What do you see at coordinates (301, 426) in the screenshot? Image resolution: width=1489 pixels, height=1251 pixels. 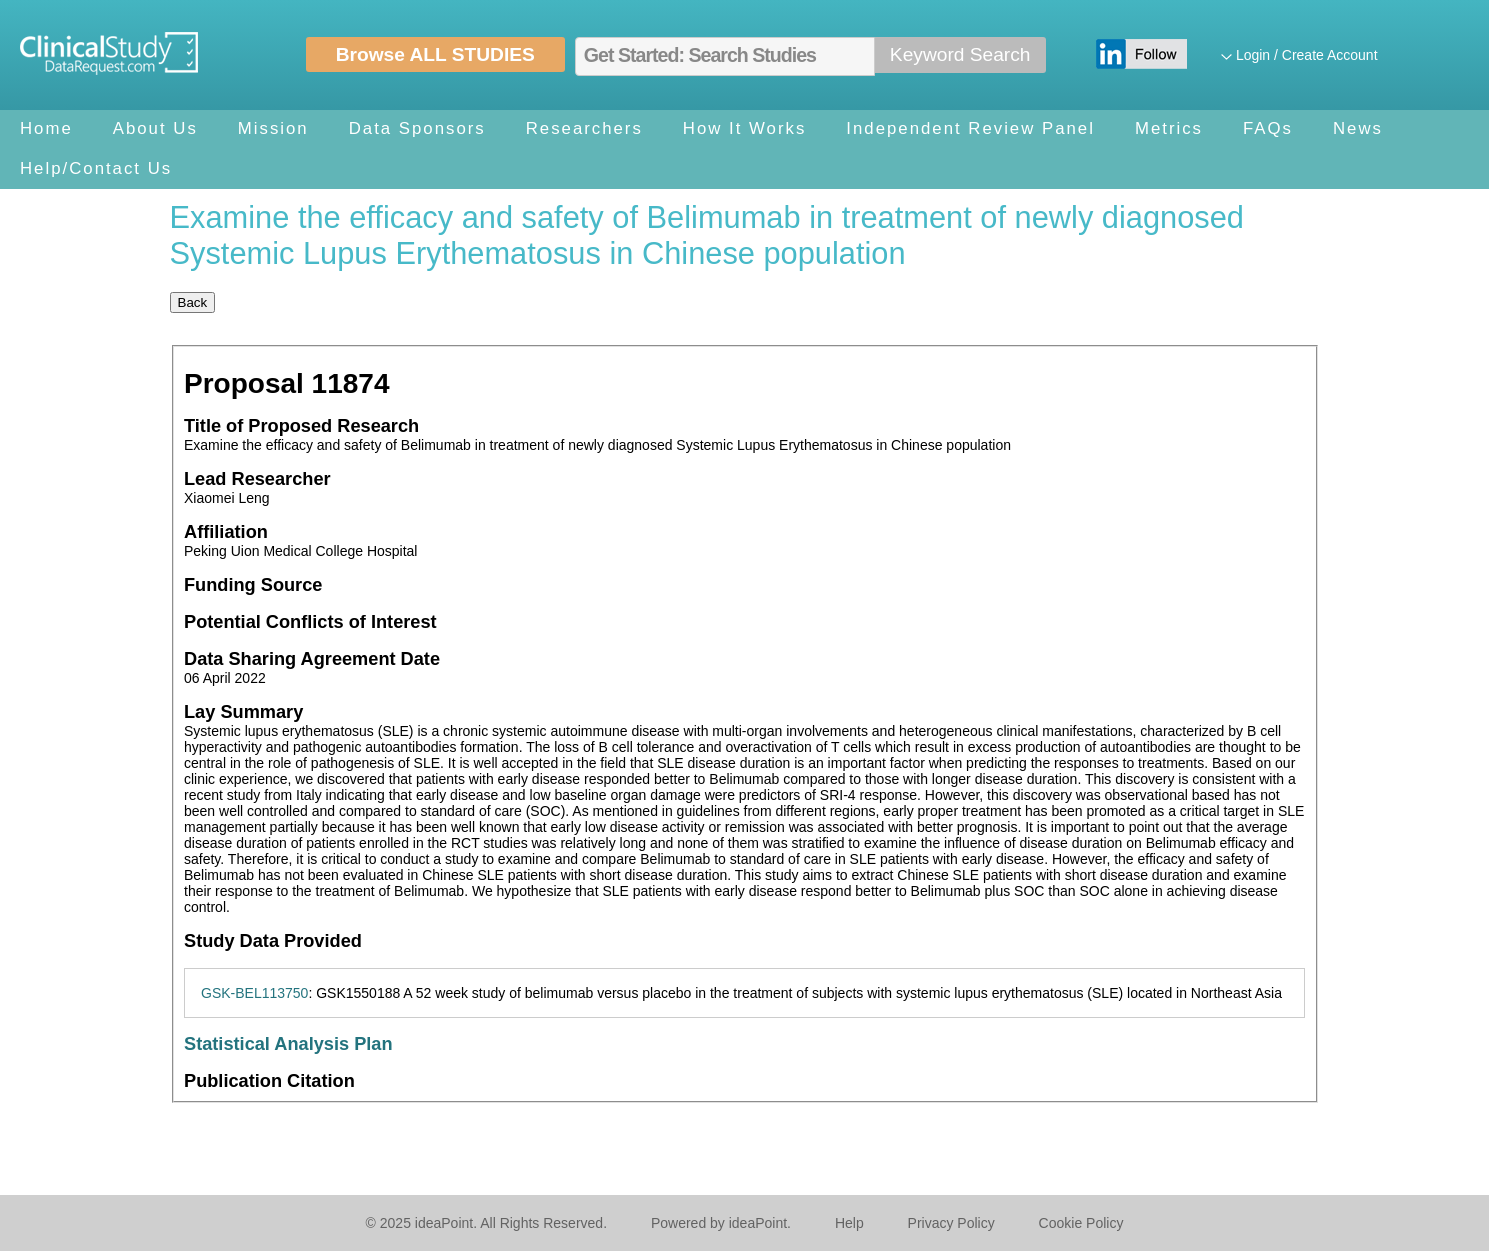 I see `Title of Proposed Research` at bounding box center [301, 426].